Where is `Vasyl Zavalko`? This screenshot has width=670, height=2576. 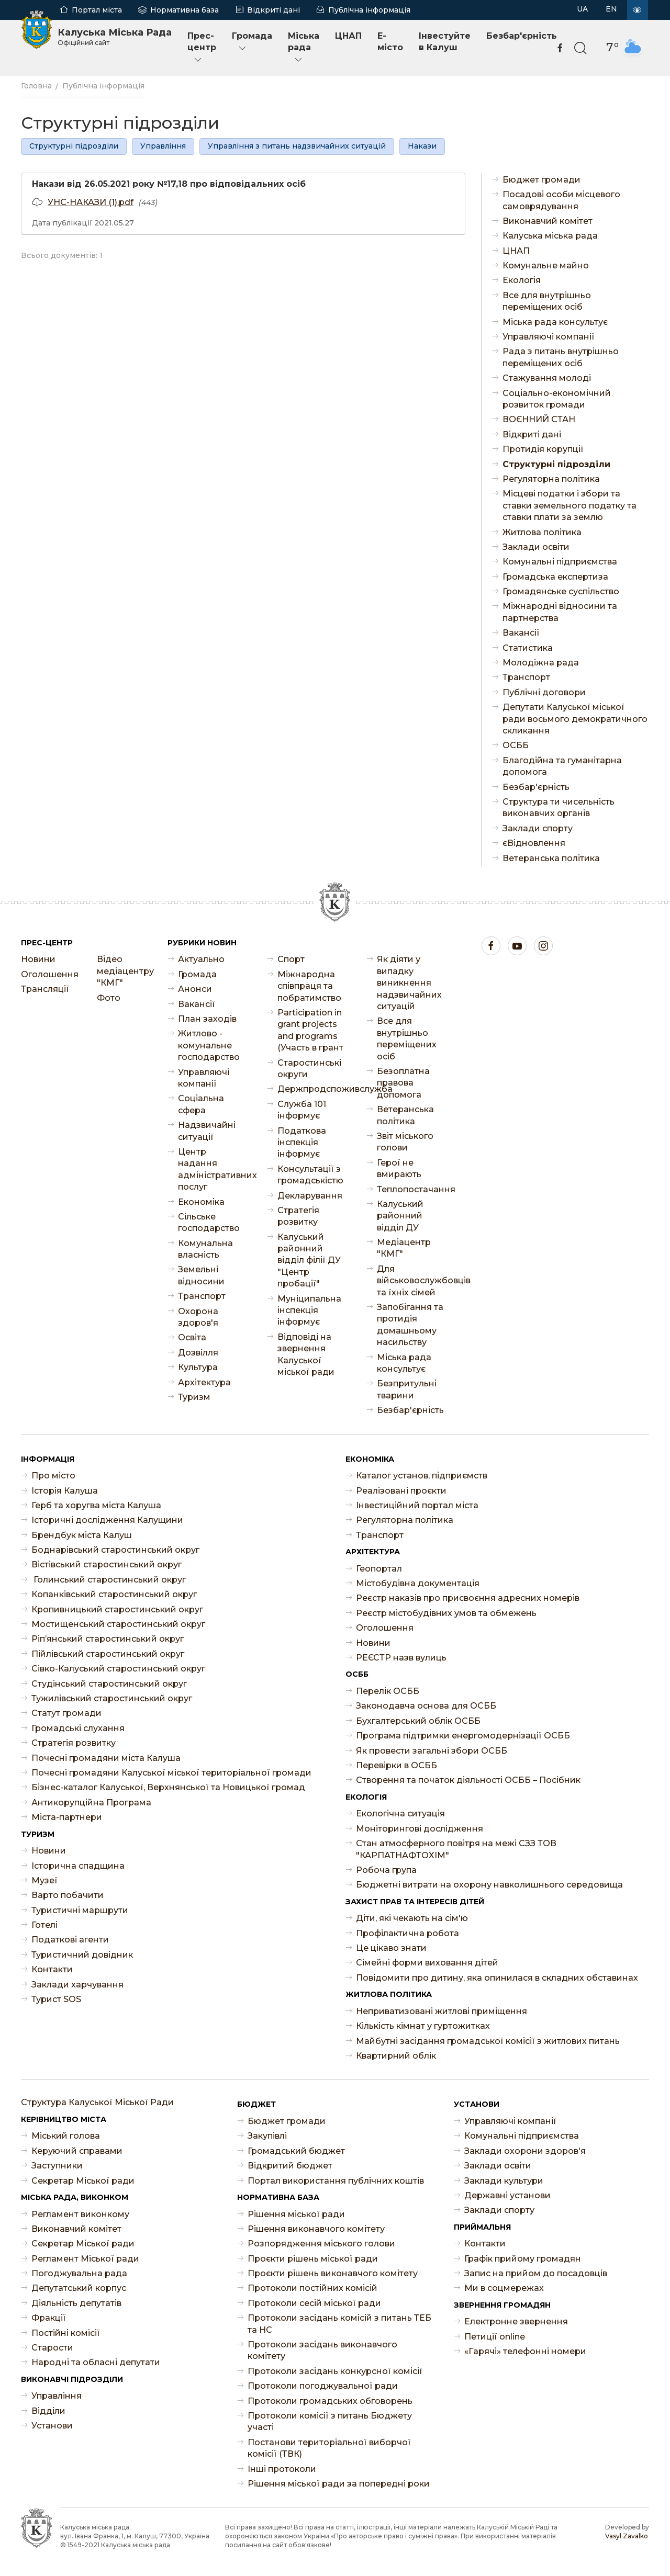
Vasyl Zavalko is located at coordinates (626, 2536).